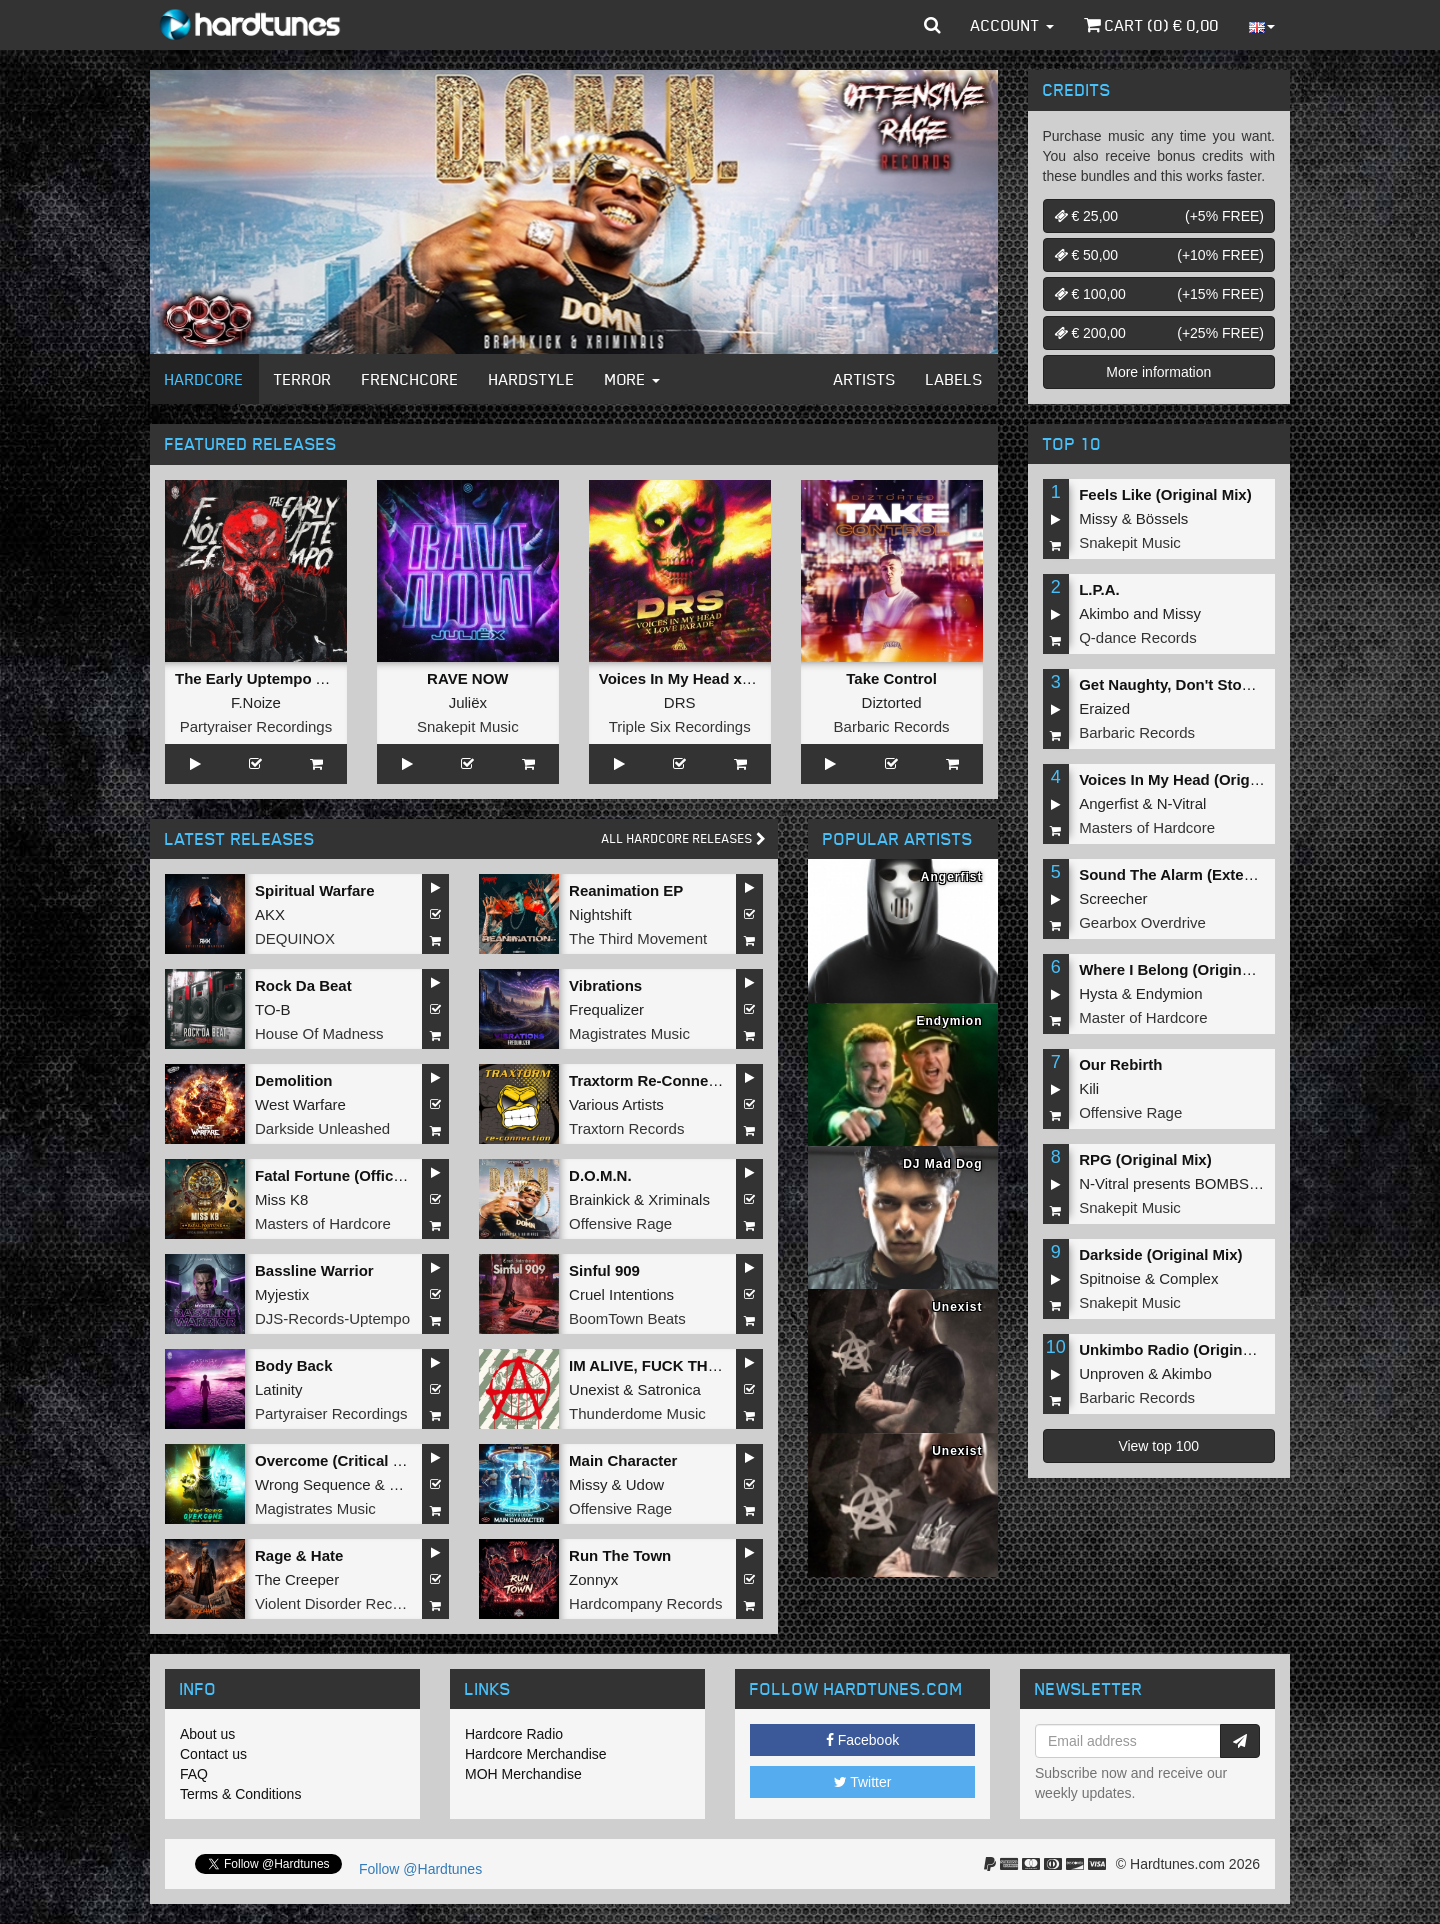 This screenshot has height=1924, width=1440. What do you see at coordinates (645, 1603) in the screenshot?
I see `Hardcompany Records` at bounding box center [645, 1603].